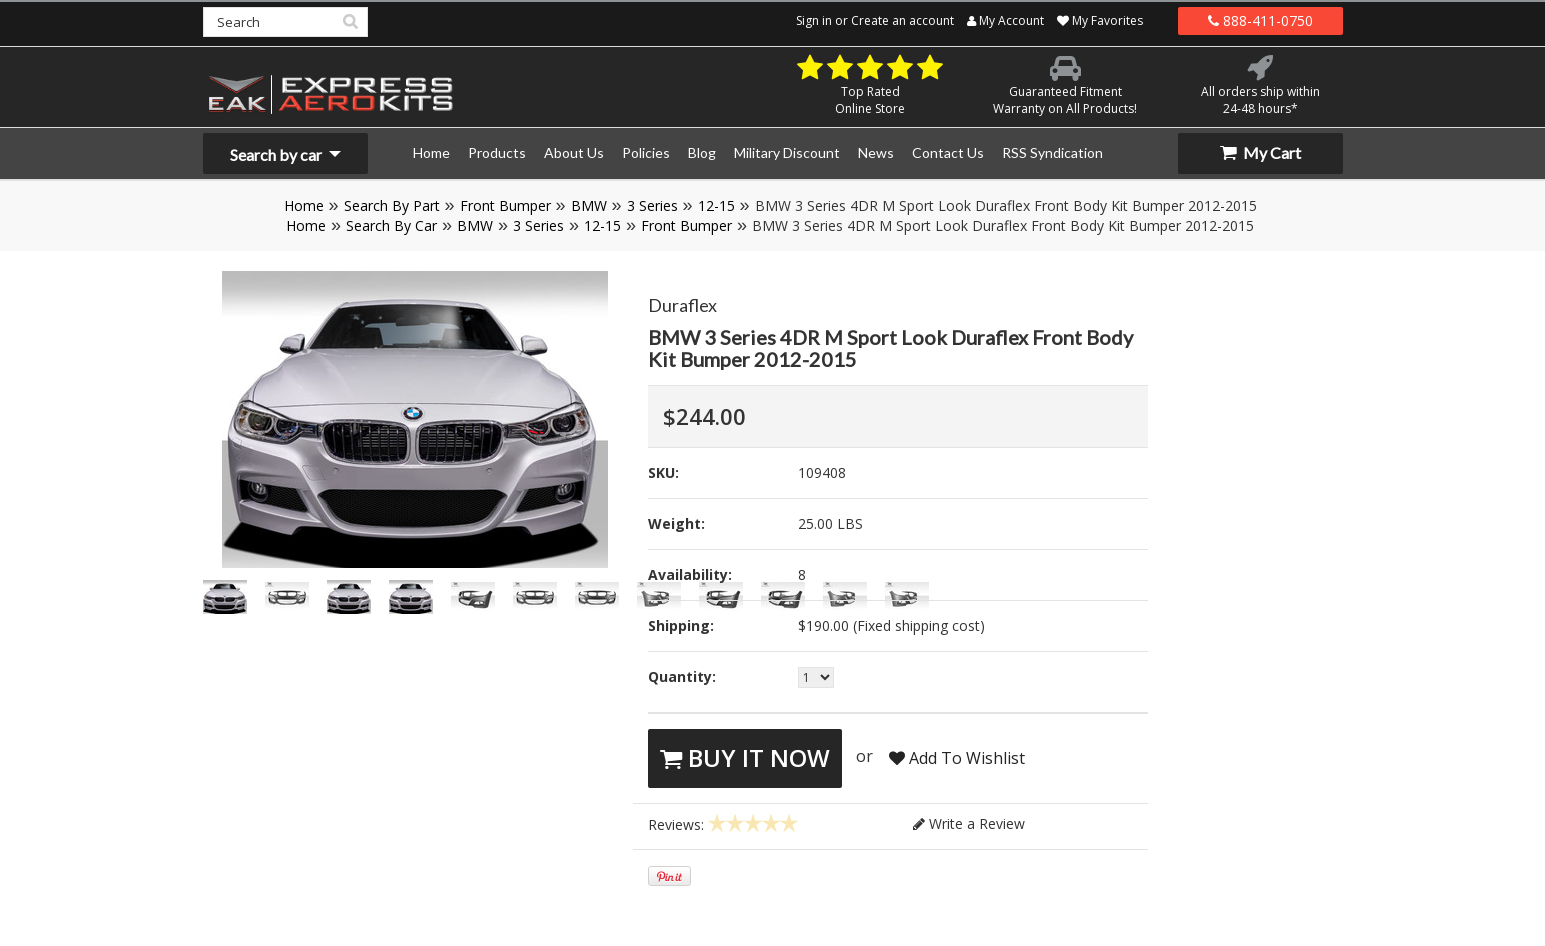  What do you see at coordinates (652, 205) in the screenshot?
I see `3 Series` at bounding box center [652, 205].